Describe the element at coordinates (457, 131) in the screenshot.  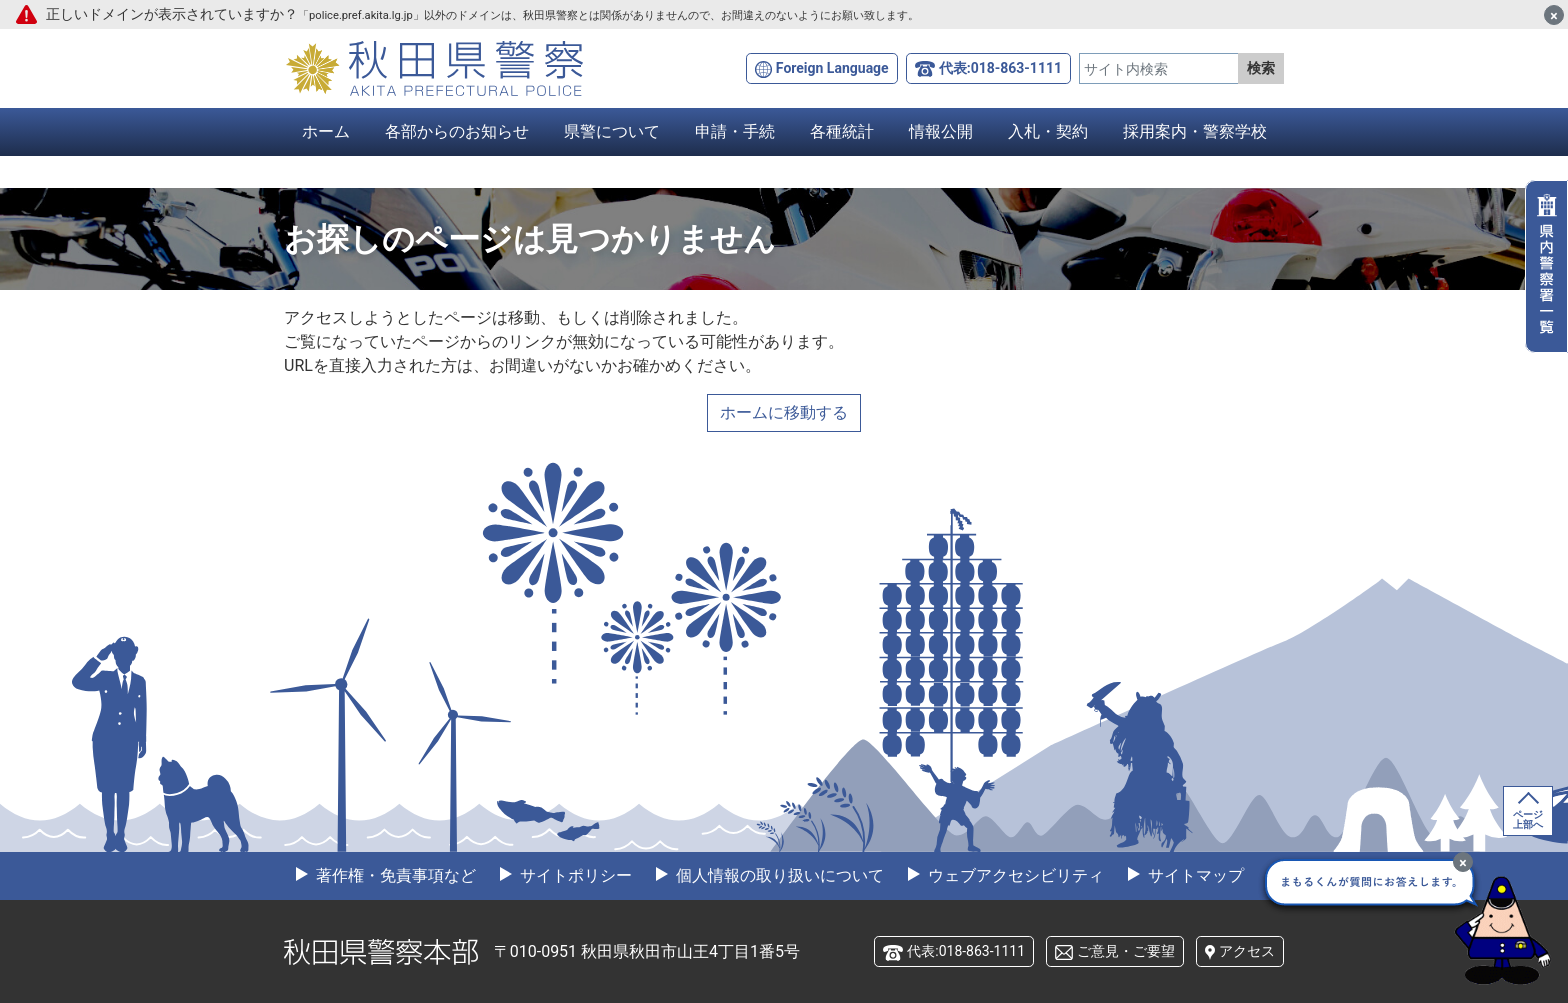
I see `各部からのお知らせ` at that location.